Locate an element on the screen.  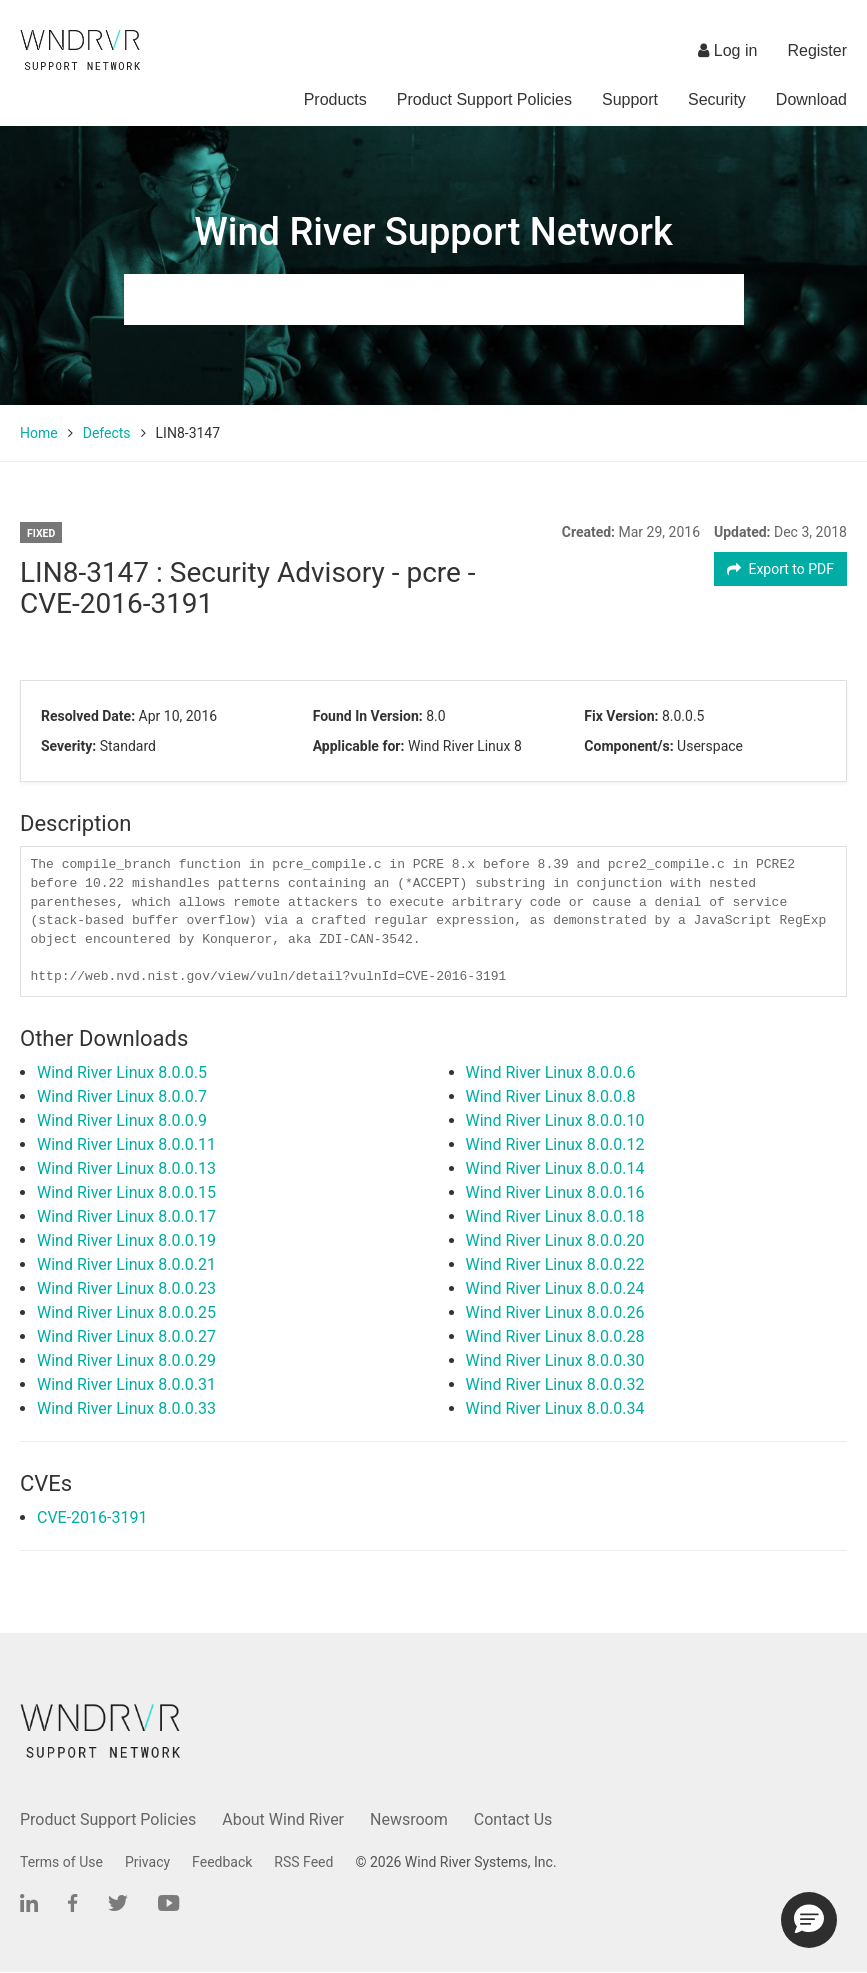
Privacy is located at coordinates (147, 1862).